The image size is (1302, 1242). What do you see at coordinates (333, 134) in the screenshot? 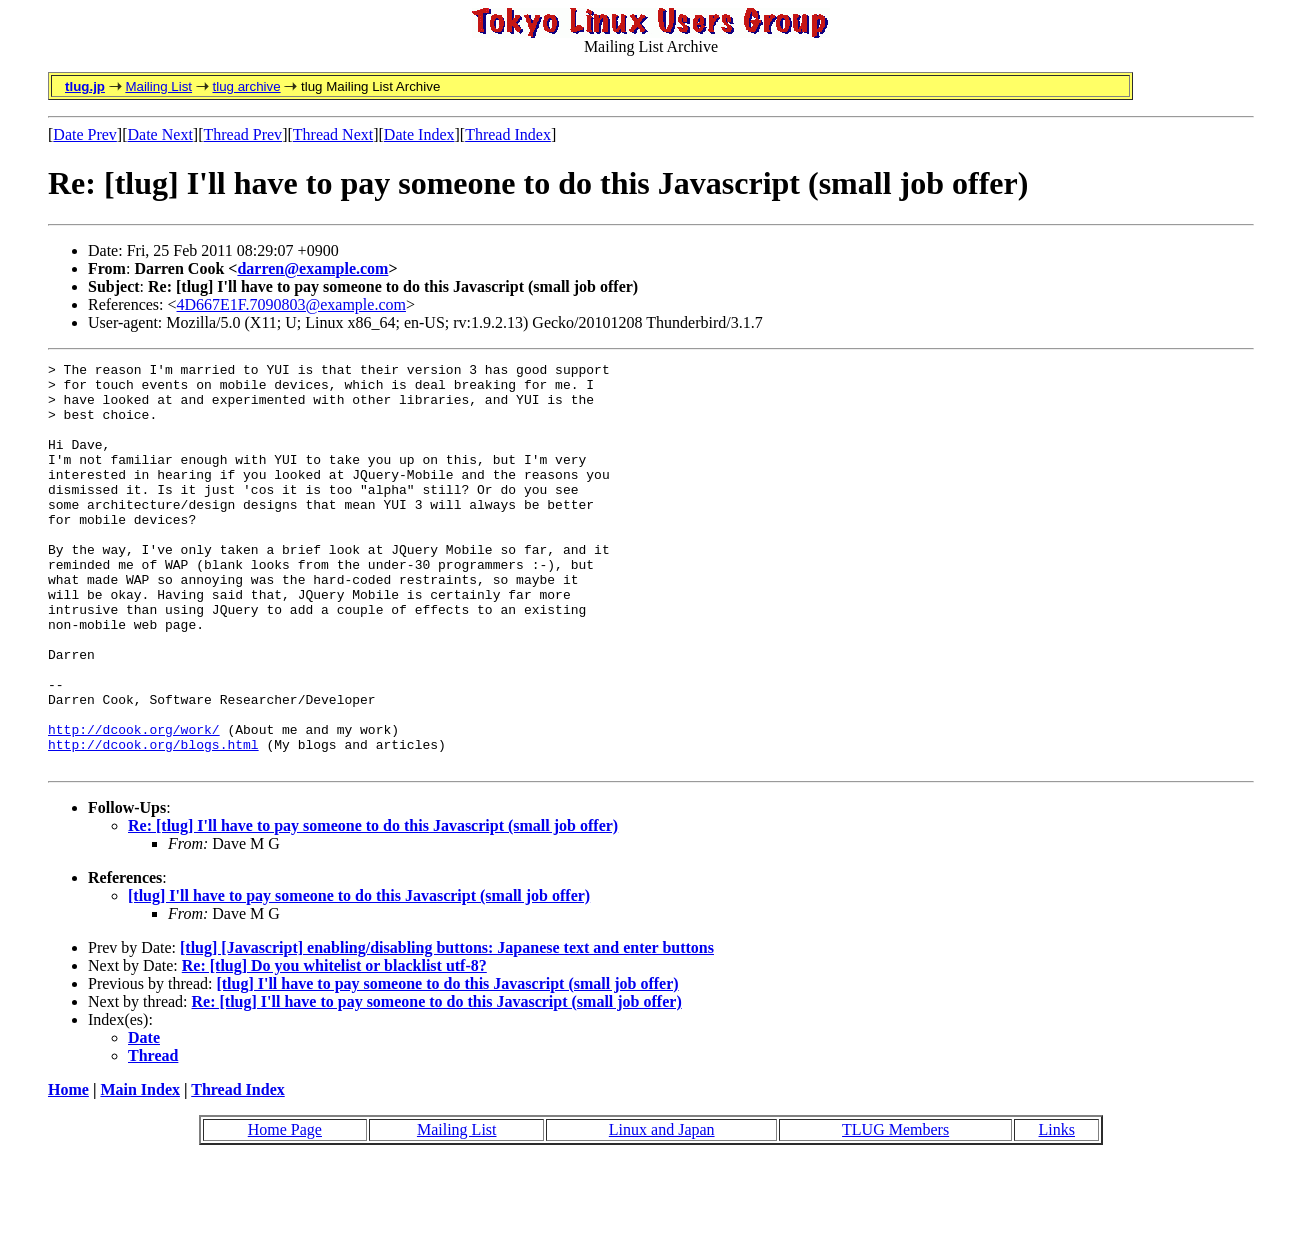
I see `Thread Next` at bounding box center [333, 134].